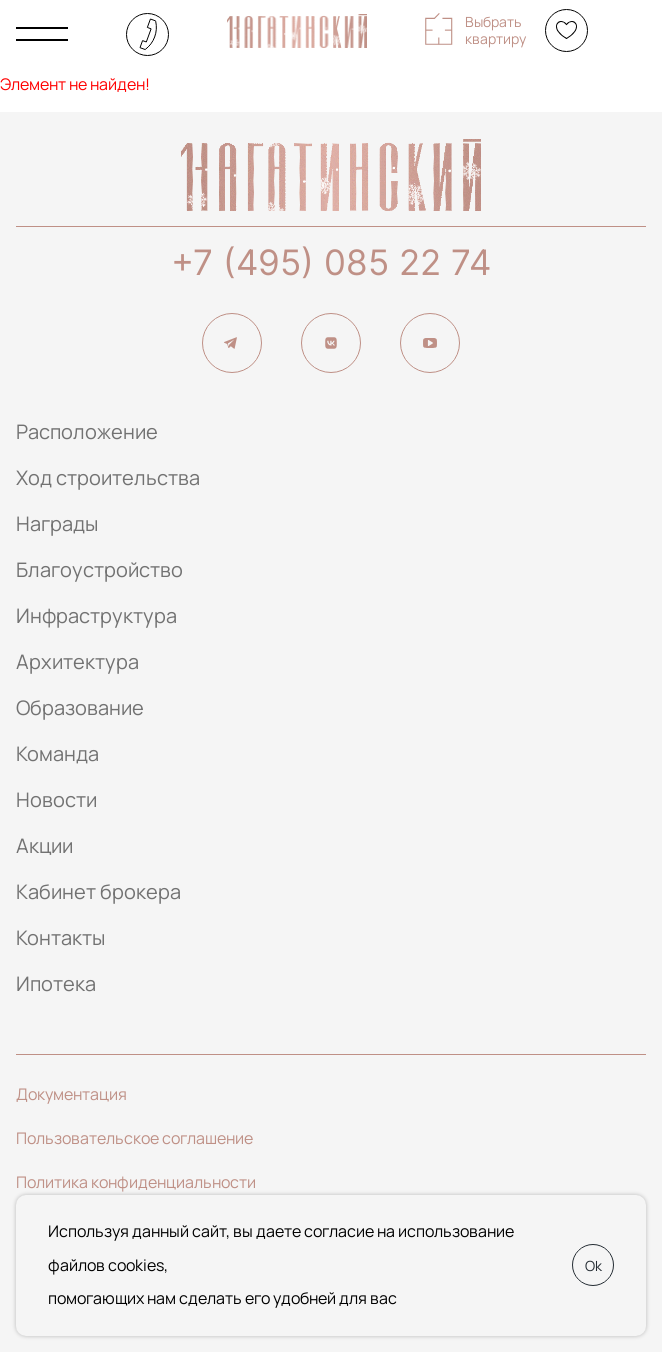 The height and width of the screenshot is (1352, 662). What do you see at coordinates (87, 431) in the screenshot?
I see `Расположение` at bounding box center [87, 431].